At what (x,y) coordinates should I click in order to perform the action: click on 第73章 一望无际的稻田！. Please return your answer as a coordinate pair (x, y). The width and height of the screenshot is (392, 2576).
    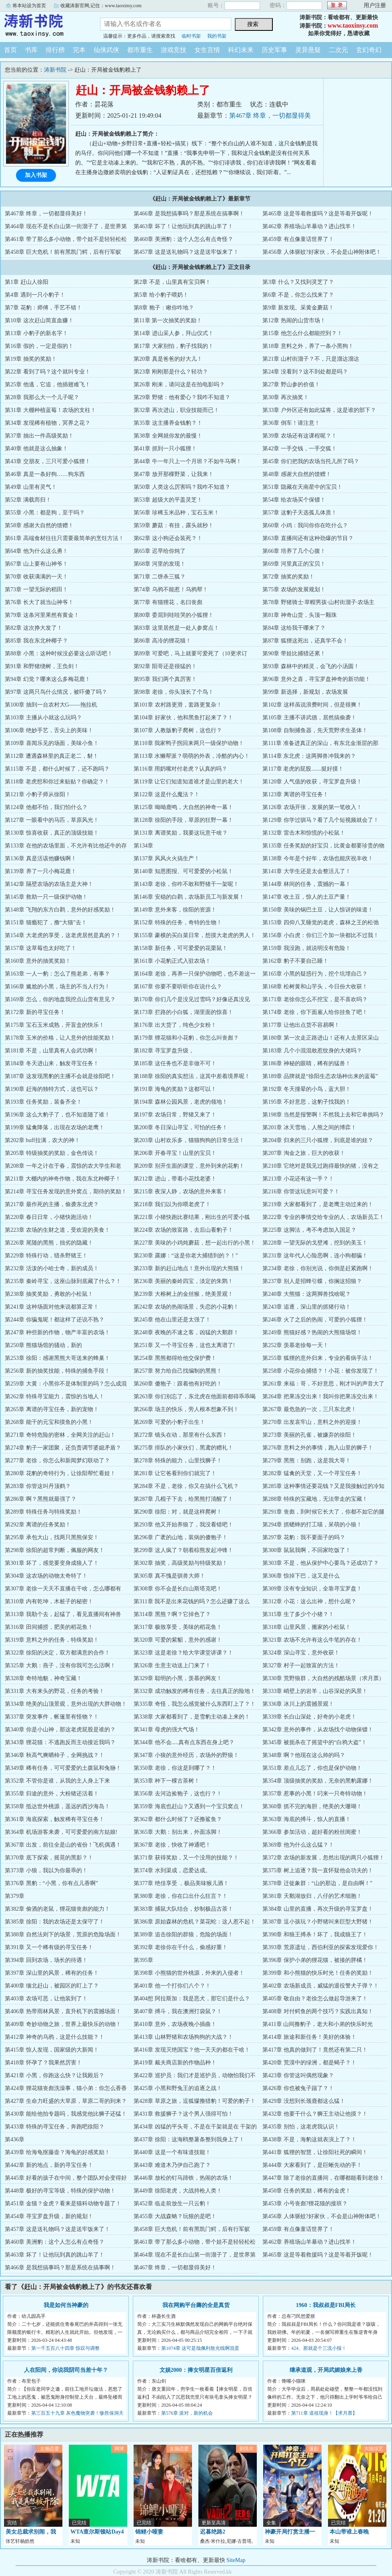
    Looking at the image, I should click on (36, 589).